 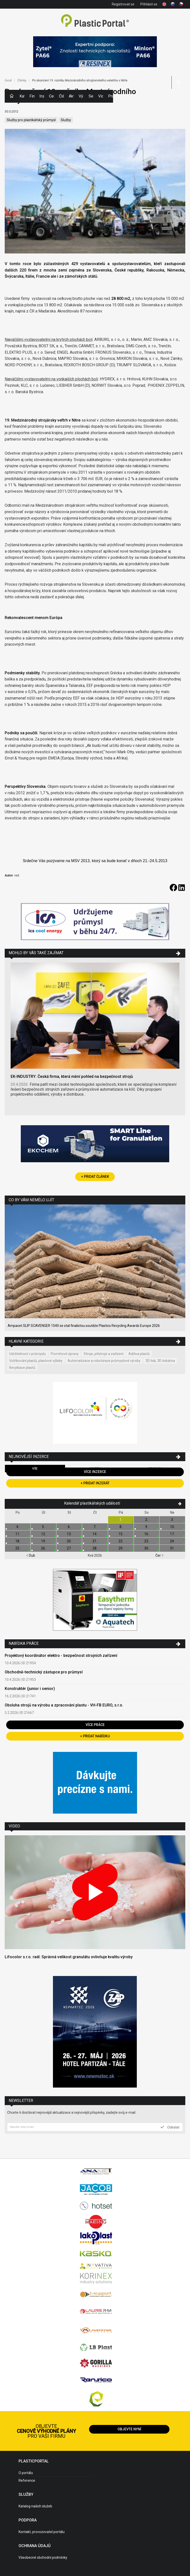 What do you see at coordinates (35, 2506) in the screenshot?
I see `Katalog našich služeb` at bounding box center [35, 2506].